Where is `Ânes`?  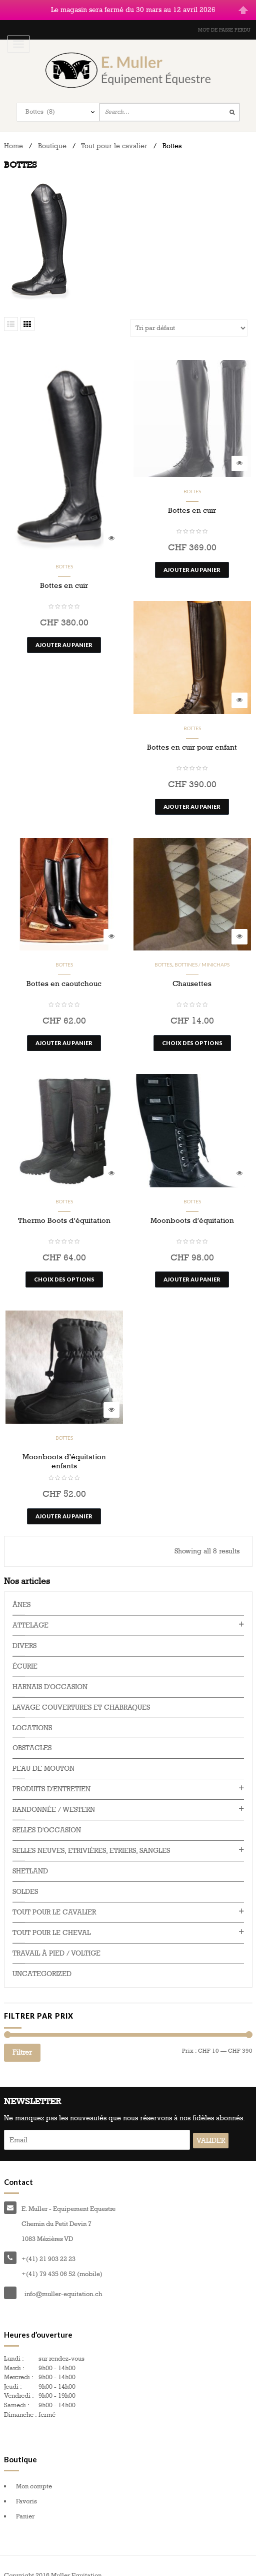 Ânes is located at coordinates (21, 1592).